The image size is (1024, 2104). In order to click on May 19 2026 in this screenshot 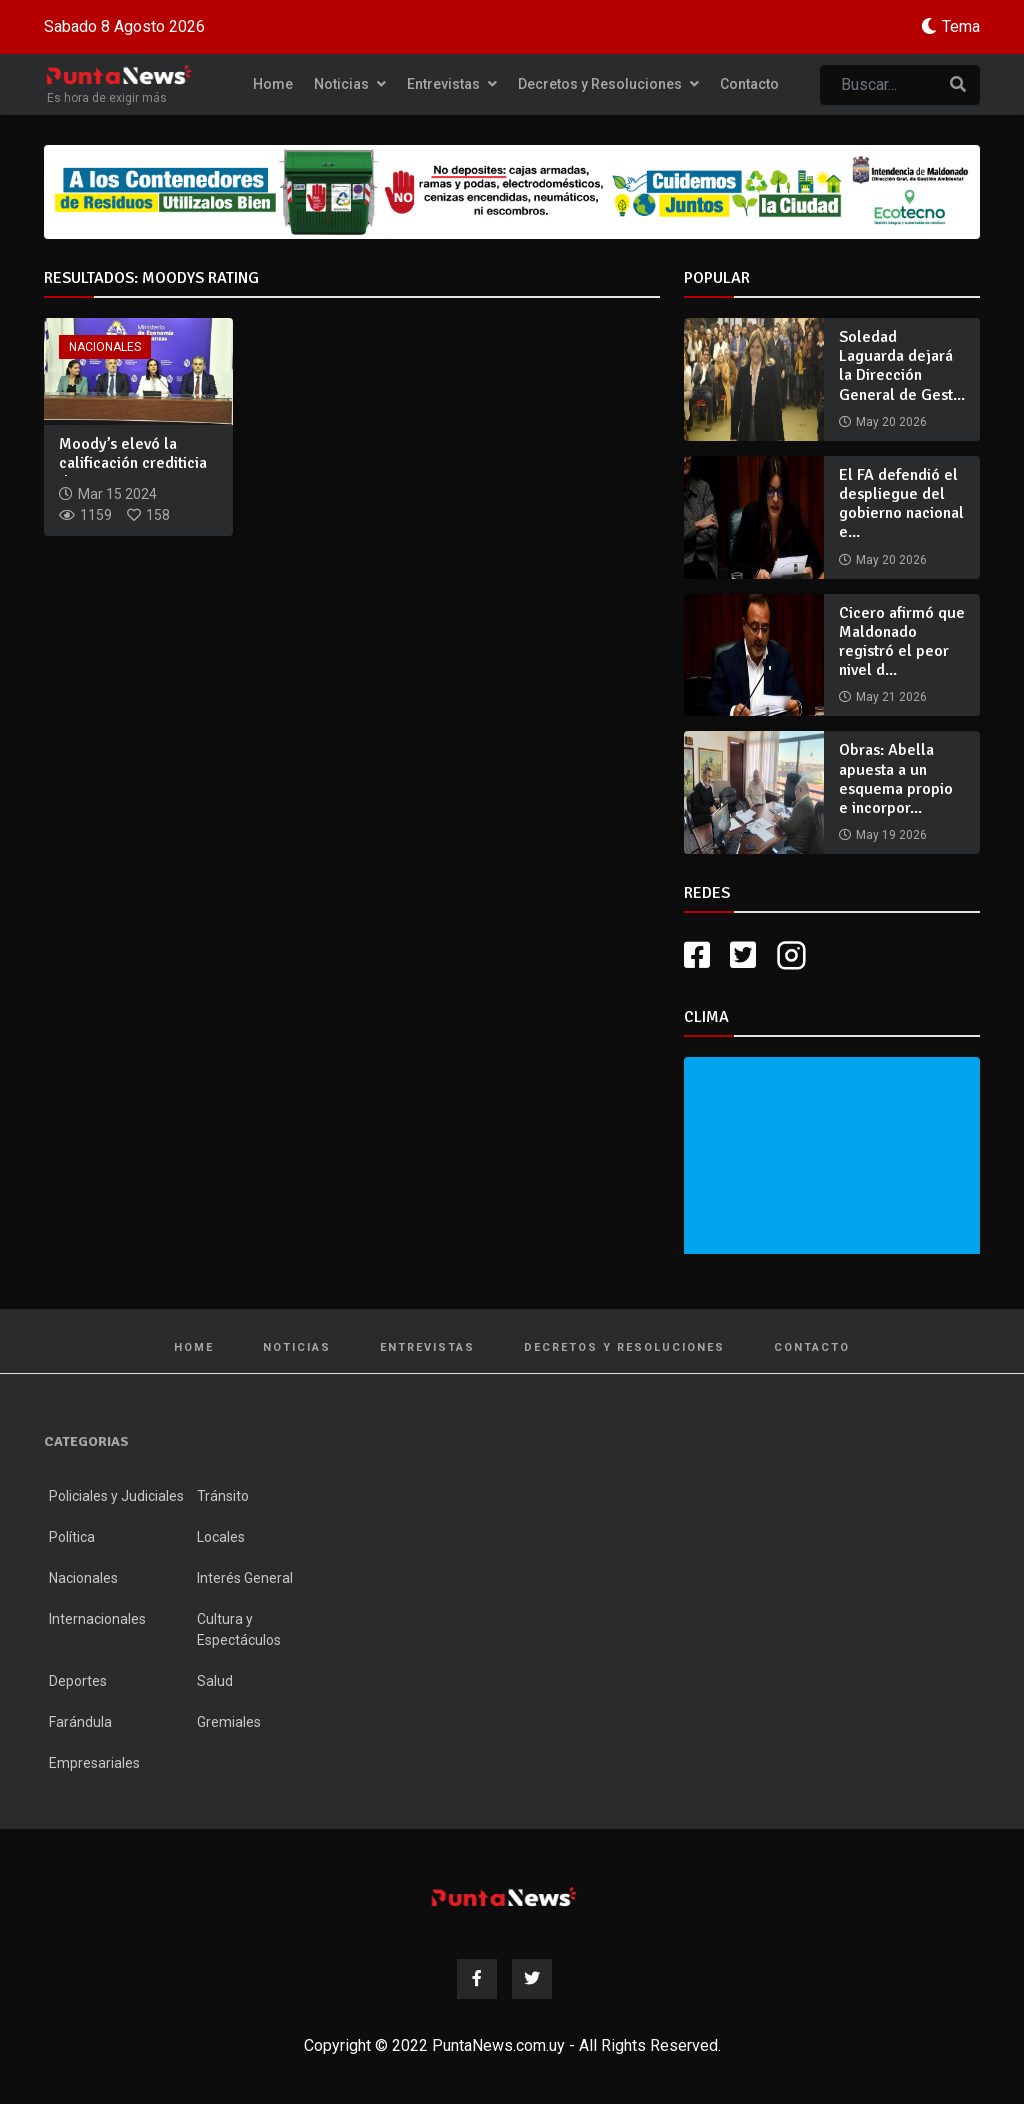, I will do `click(891, 835)`.